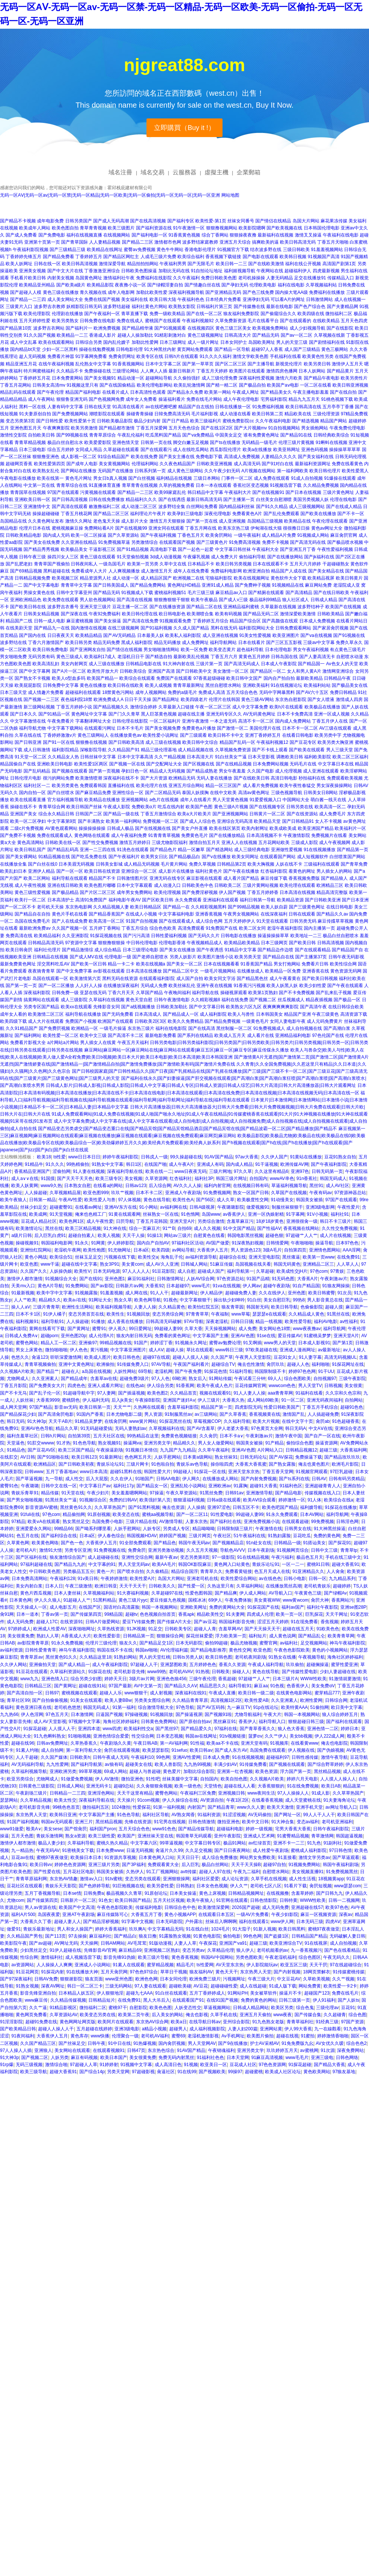 The image size is (369, 2576). I want to click on 岛国在线免费毛片, so click(32, 921).